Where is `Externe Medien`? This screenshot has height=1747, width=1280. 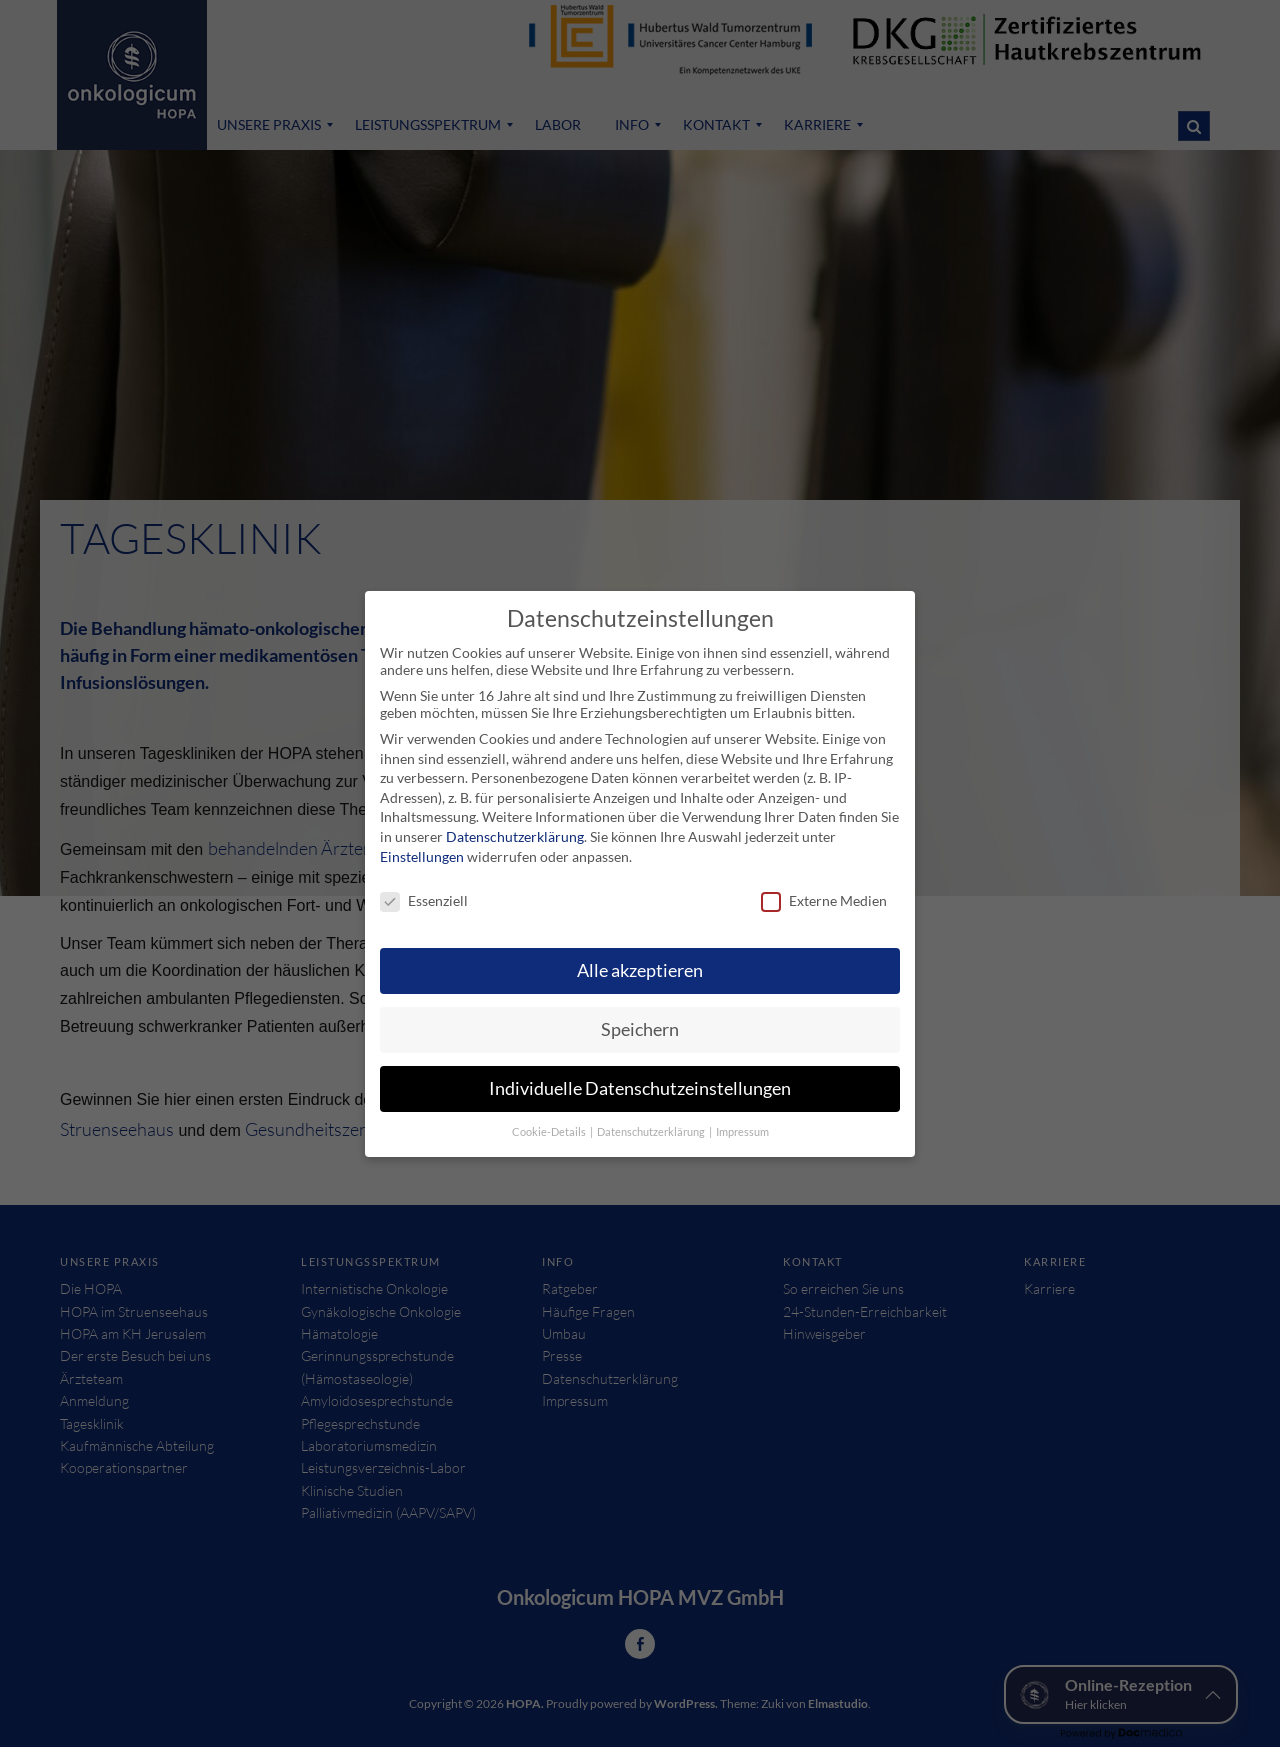
Externe Medien is located at coordinates (824, 895).